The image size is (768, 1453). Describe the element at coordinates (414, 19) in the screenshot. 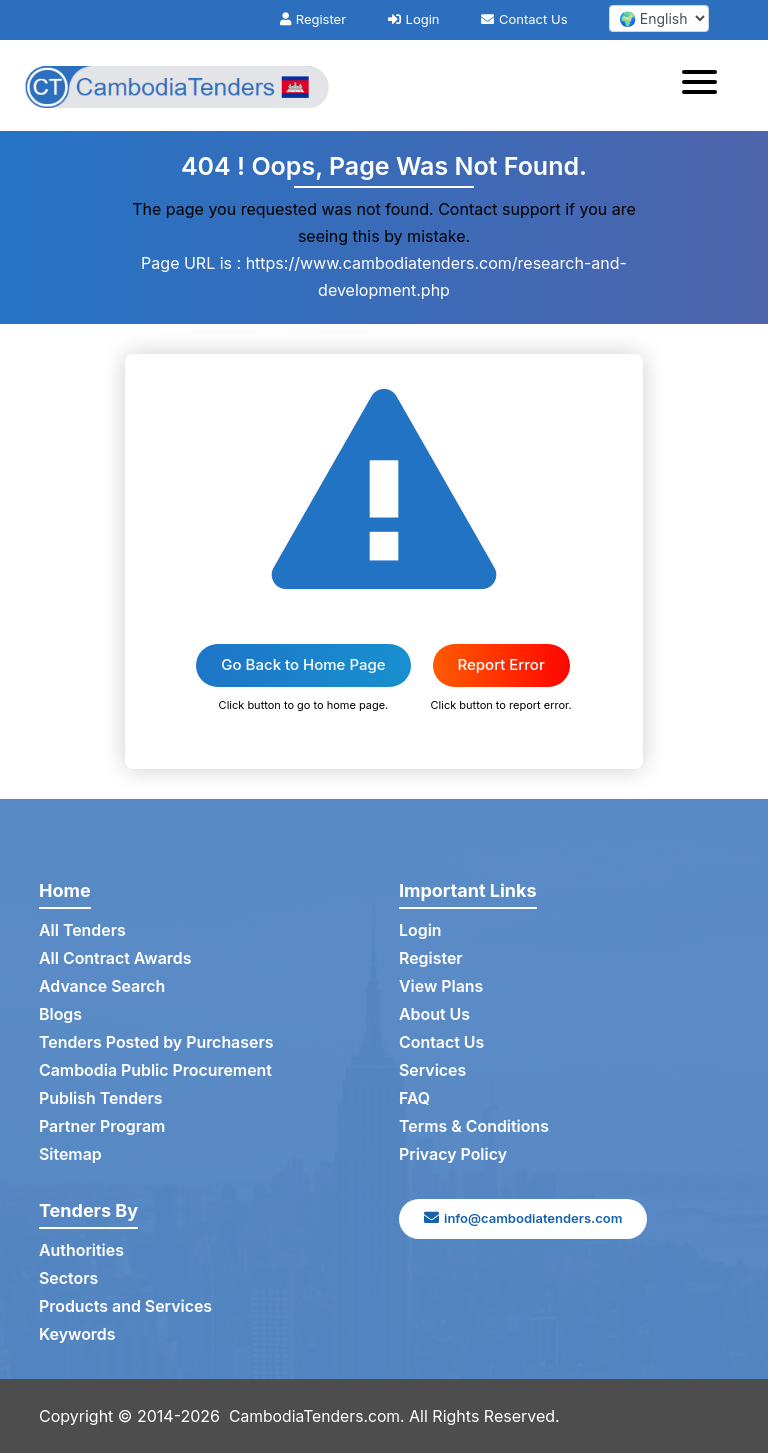

I see `Login` at that location.